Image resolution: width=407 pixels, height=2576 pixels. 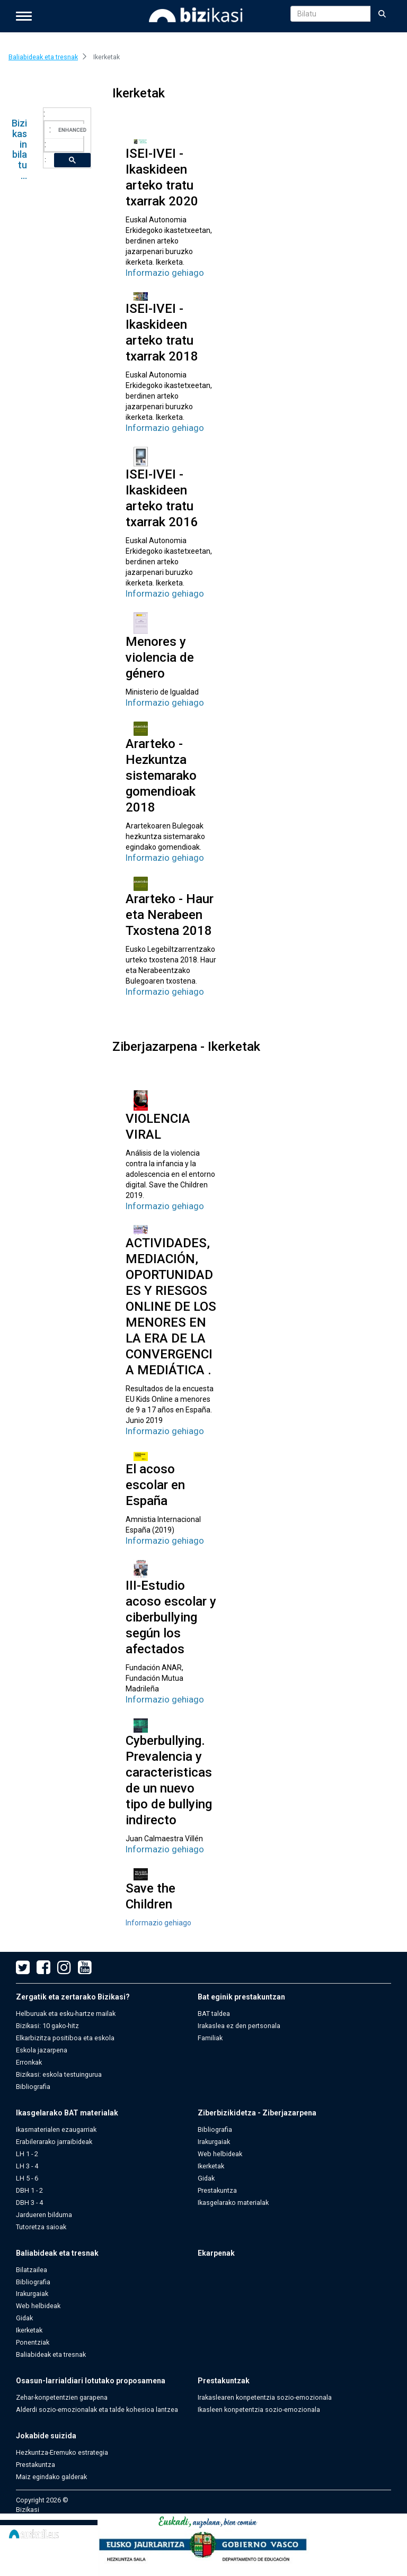 I want to click on Bizikasi: eskola testuingurua, so click(x=59, y=2074).